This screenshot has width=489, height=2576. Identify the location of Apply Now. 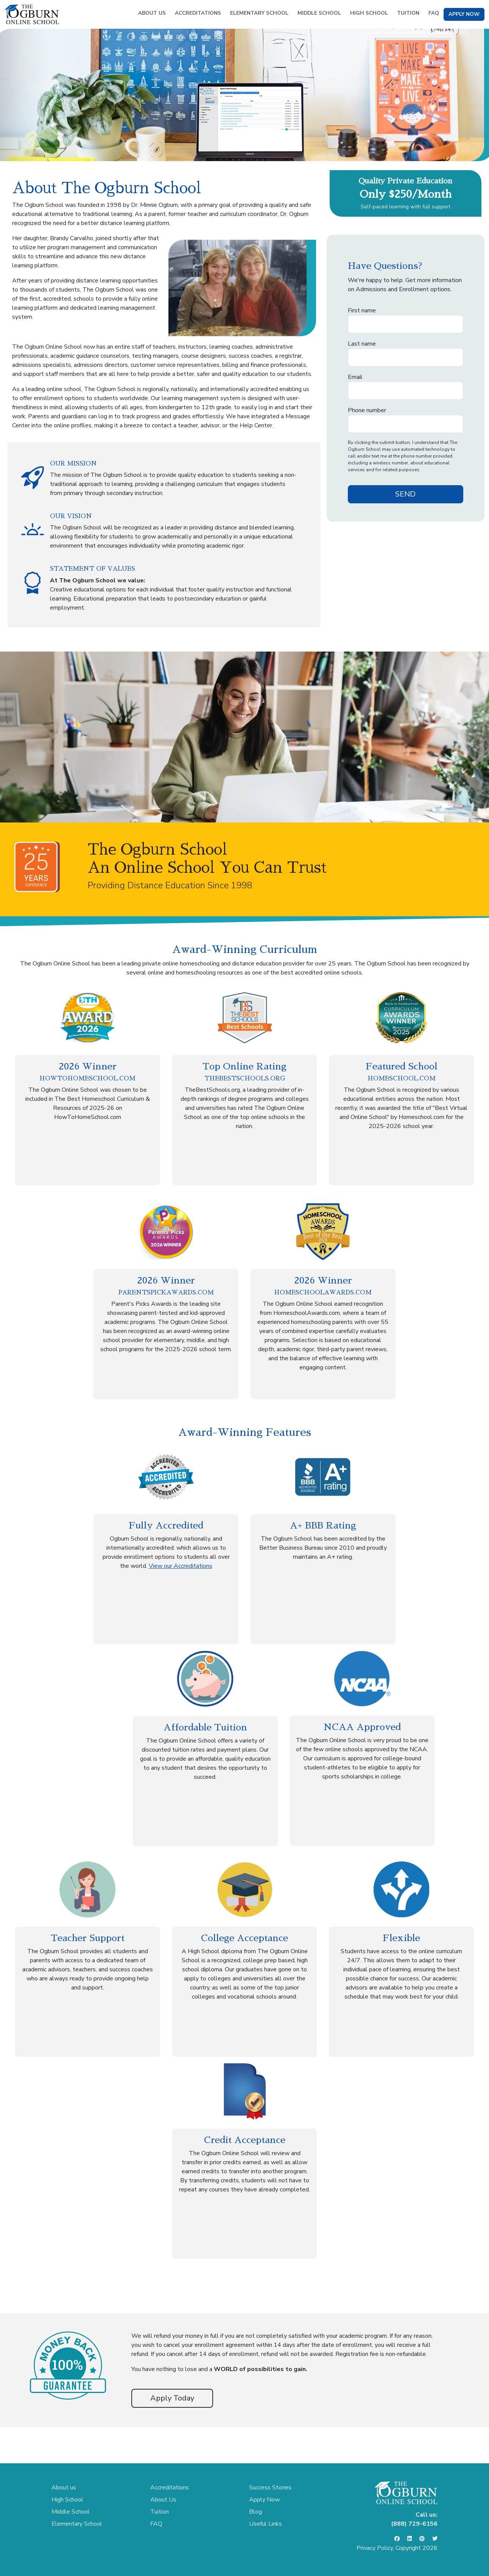
(264, 2499).